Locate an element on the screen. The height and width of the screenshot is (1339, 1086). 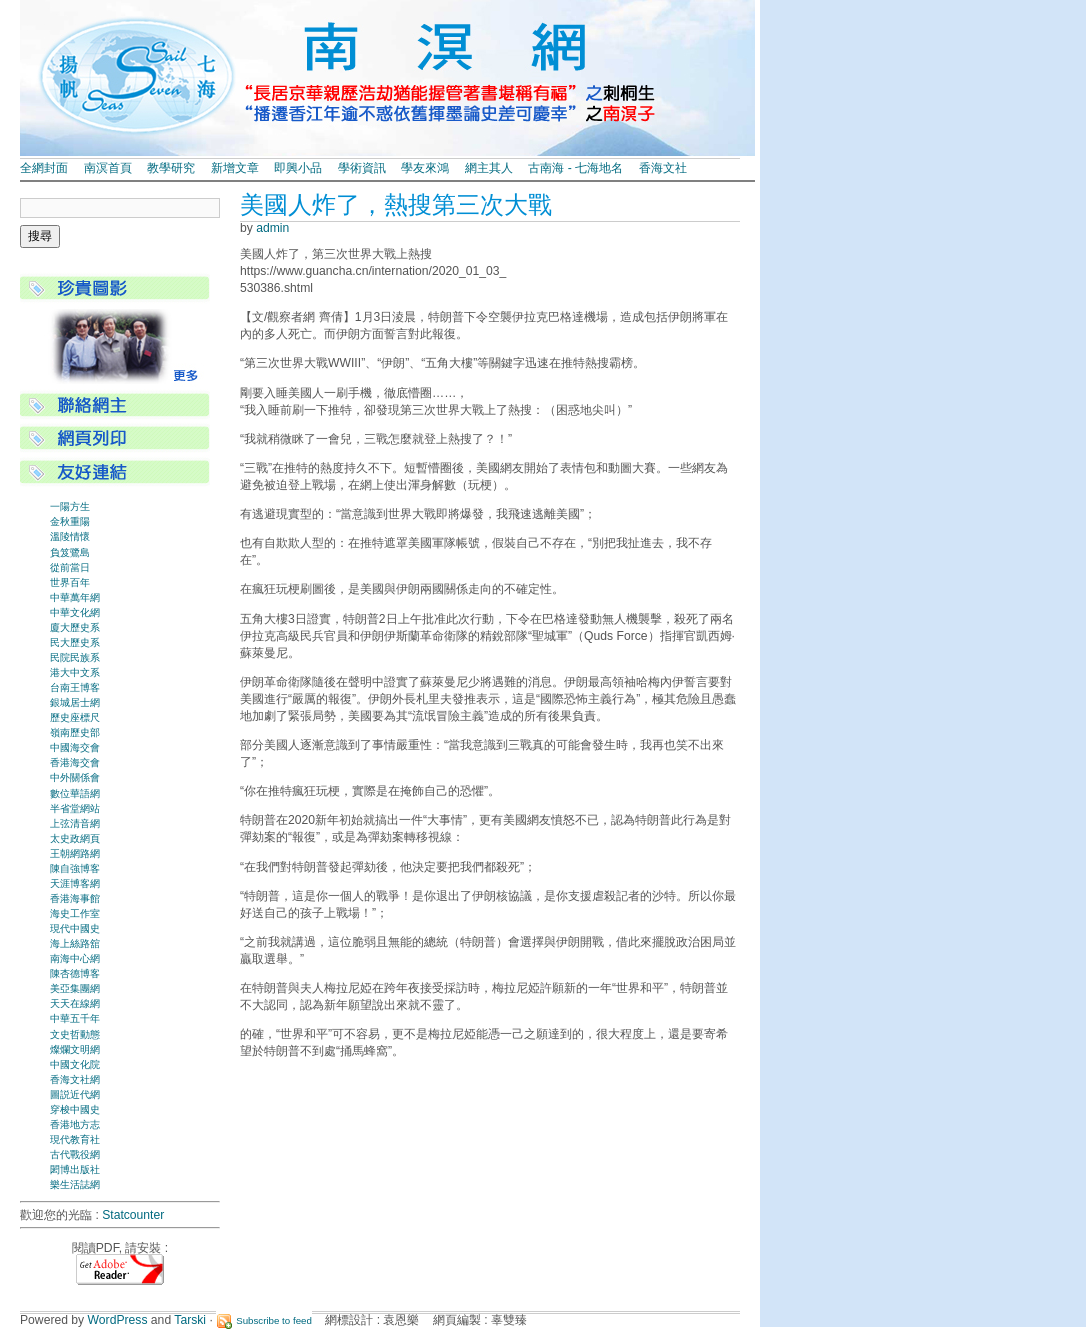
數位華語網 is located at coordinates (75, 793).